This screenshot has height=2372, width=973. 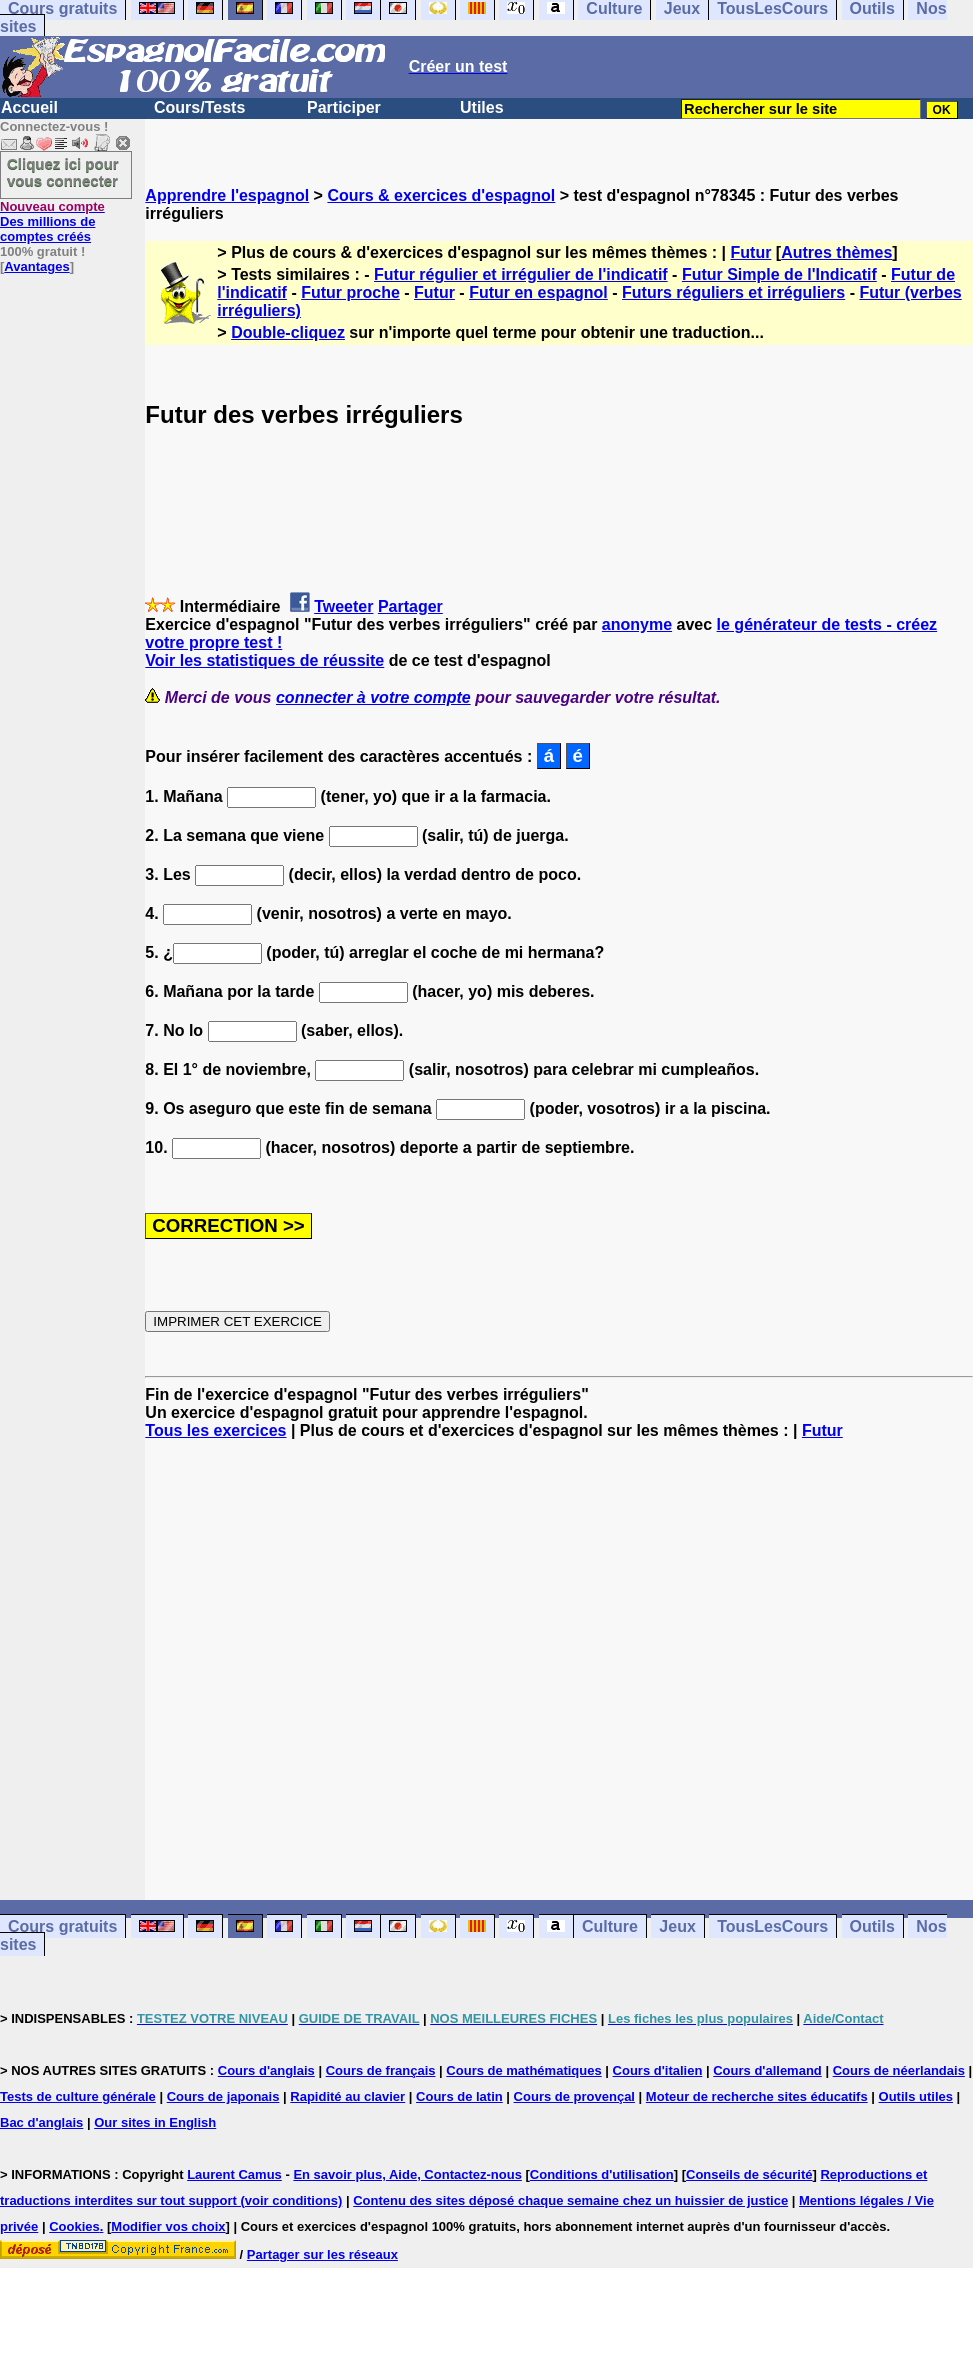 I want to click on Cours gratuits, so click(x=62, y=1926).